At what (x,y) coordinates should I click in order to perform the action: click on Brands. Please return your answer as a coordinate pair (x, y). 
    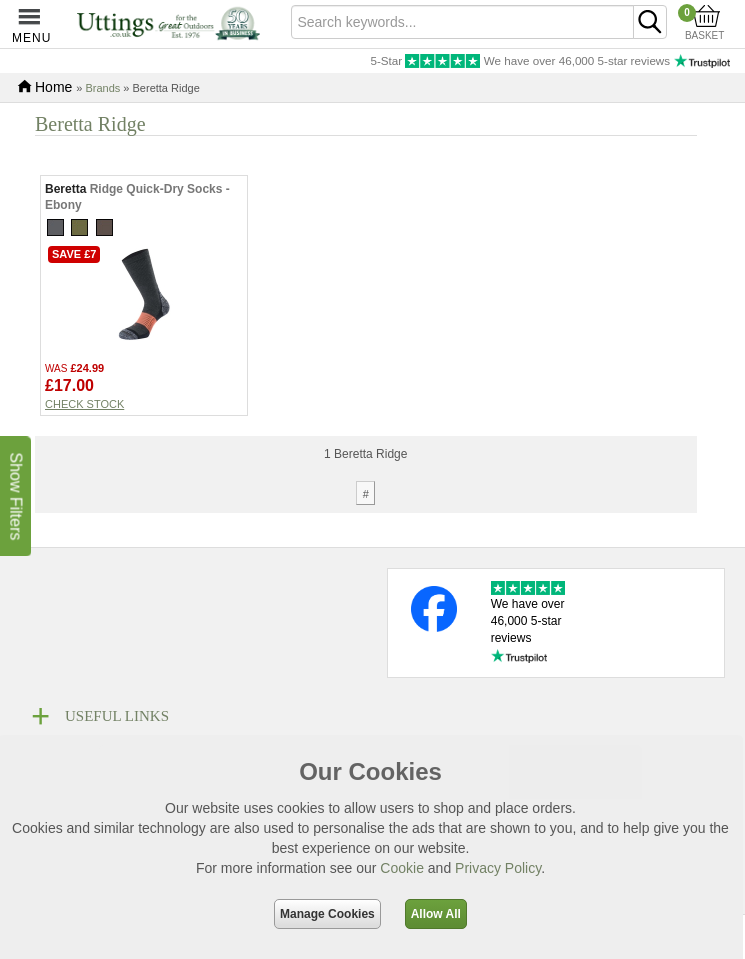
    Looking at the image, I should click on (102, 88).